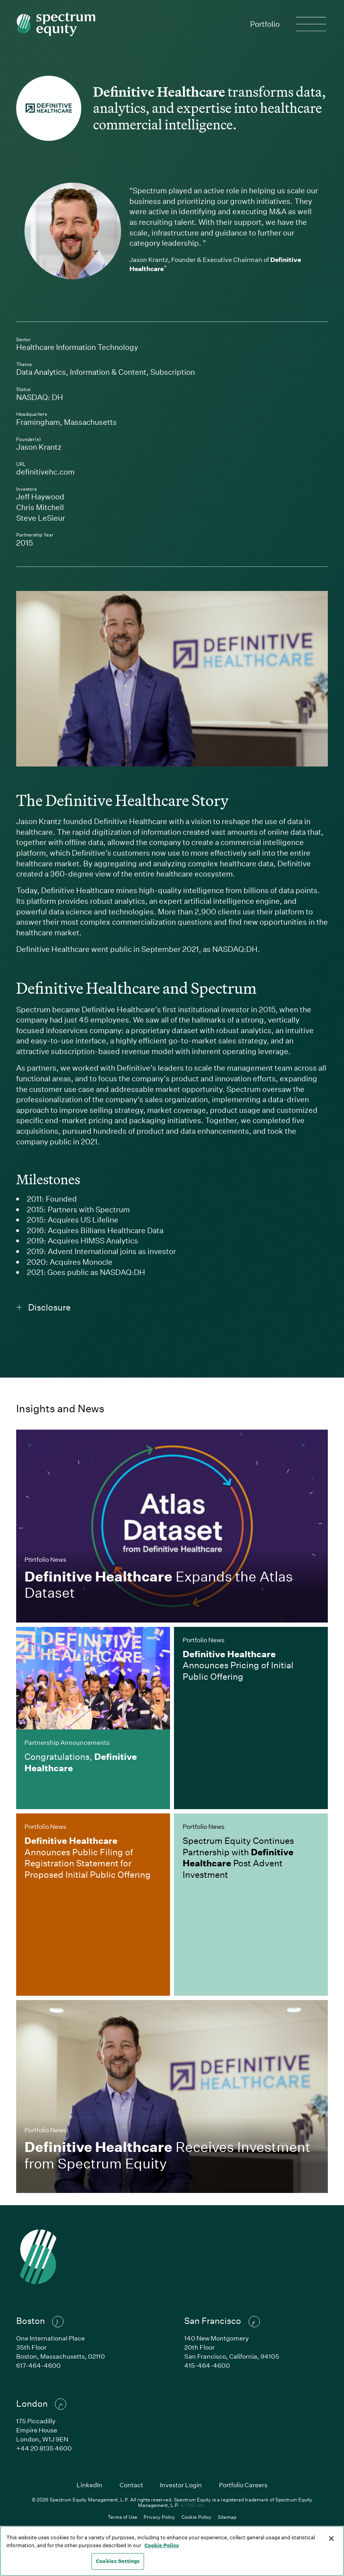 The width and height of the screenshot is (344, 2576). I want to click on Cookie Policy [Cookie Policy, opens in a new tab], so click(161, 2545).